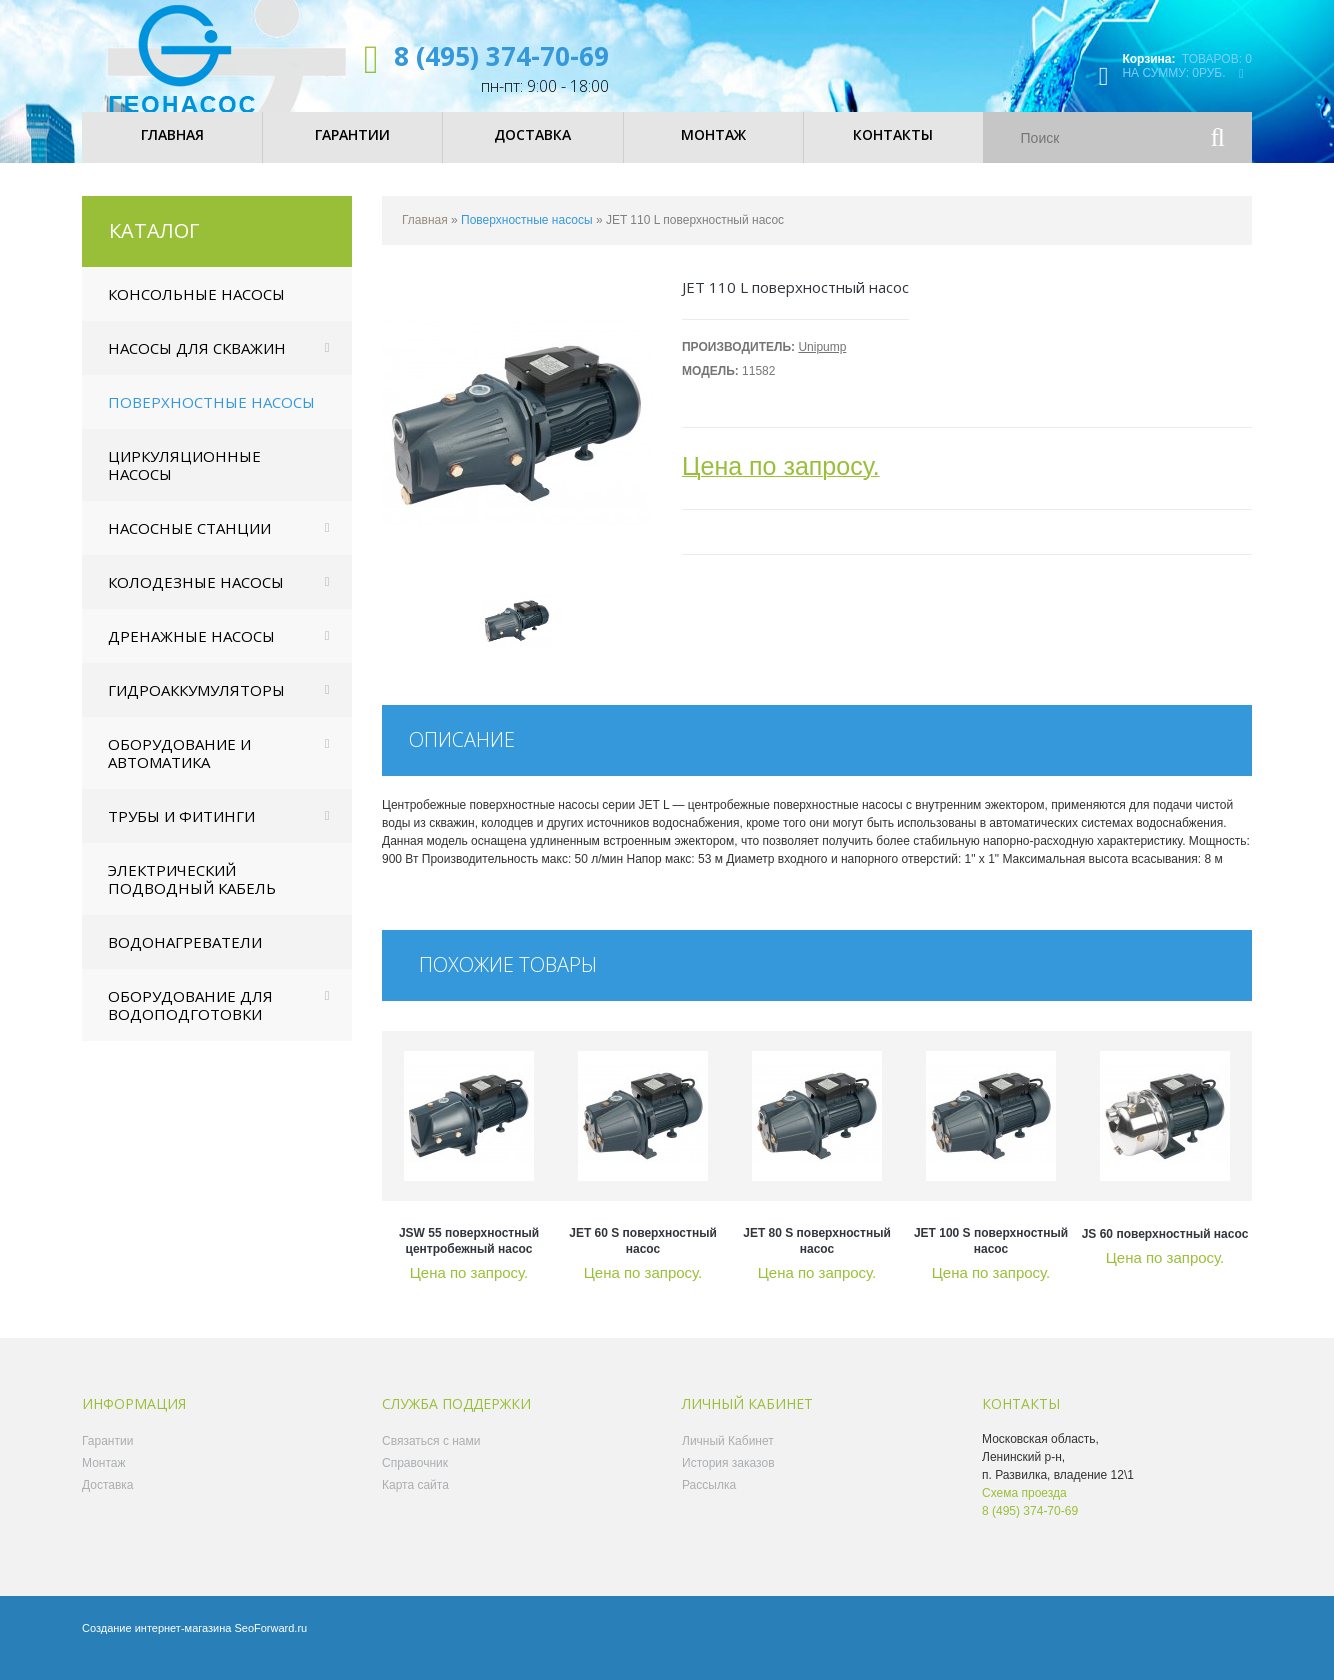 The height and width of the screenshot is (1680, 1334). Describe the element at coordinates (196, 599) in the screenshot. I see `Колодезные насосы` at that location.